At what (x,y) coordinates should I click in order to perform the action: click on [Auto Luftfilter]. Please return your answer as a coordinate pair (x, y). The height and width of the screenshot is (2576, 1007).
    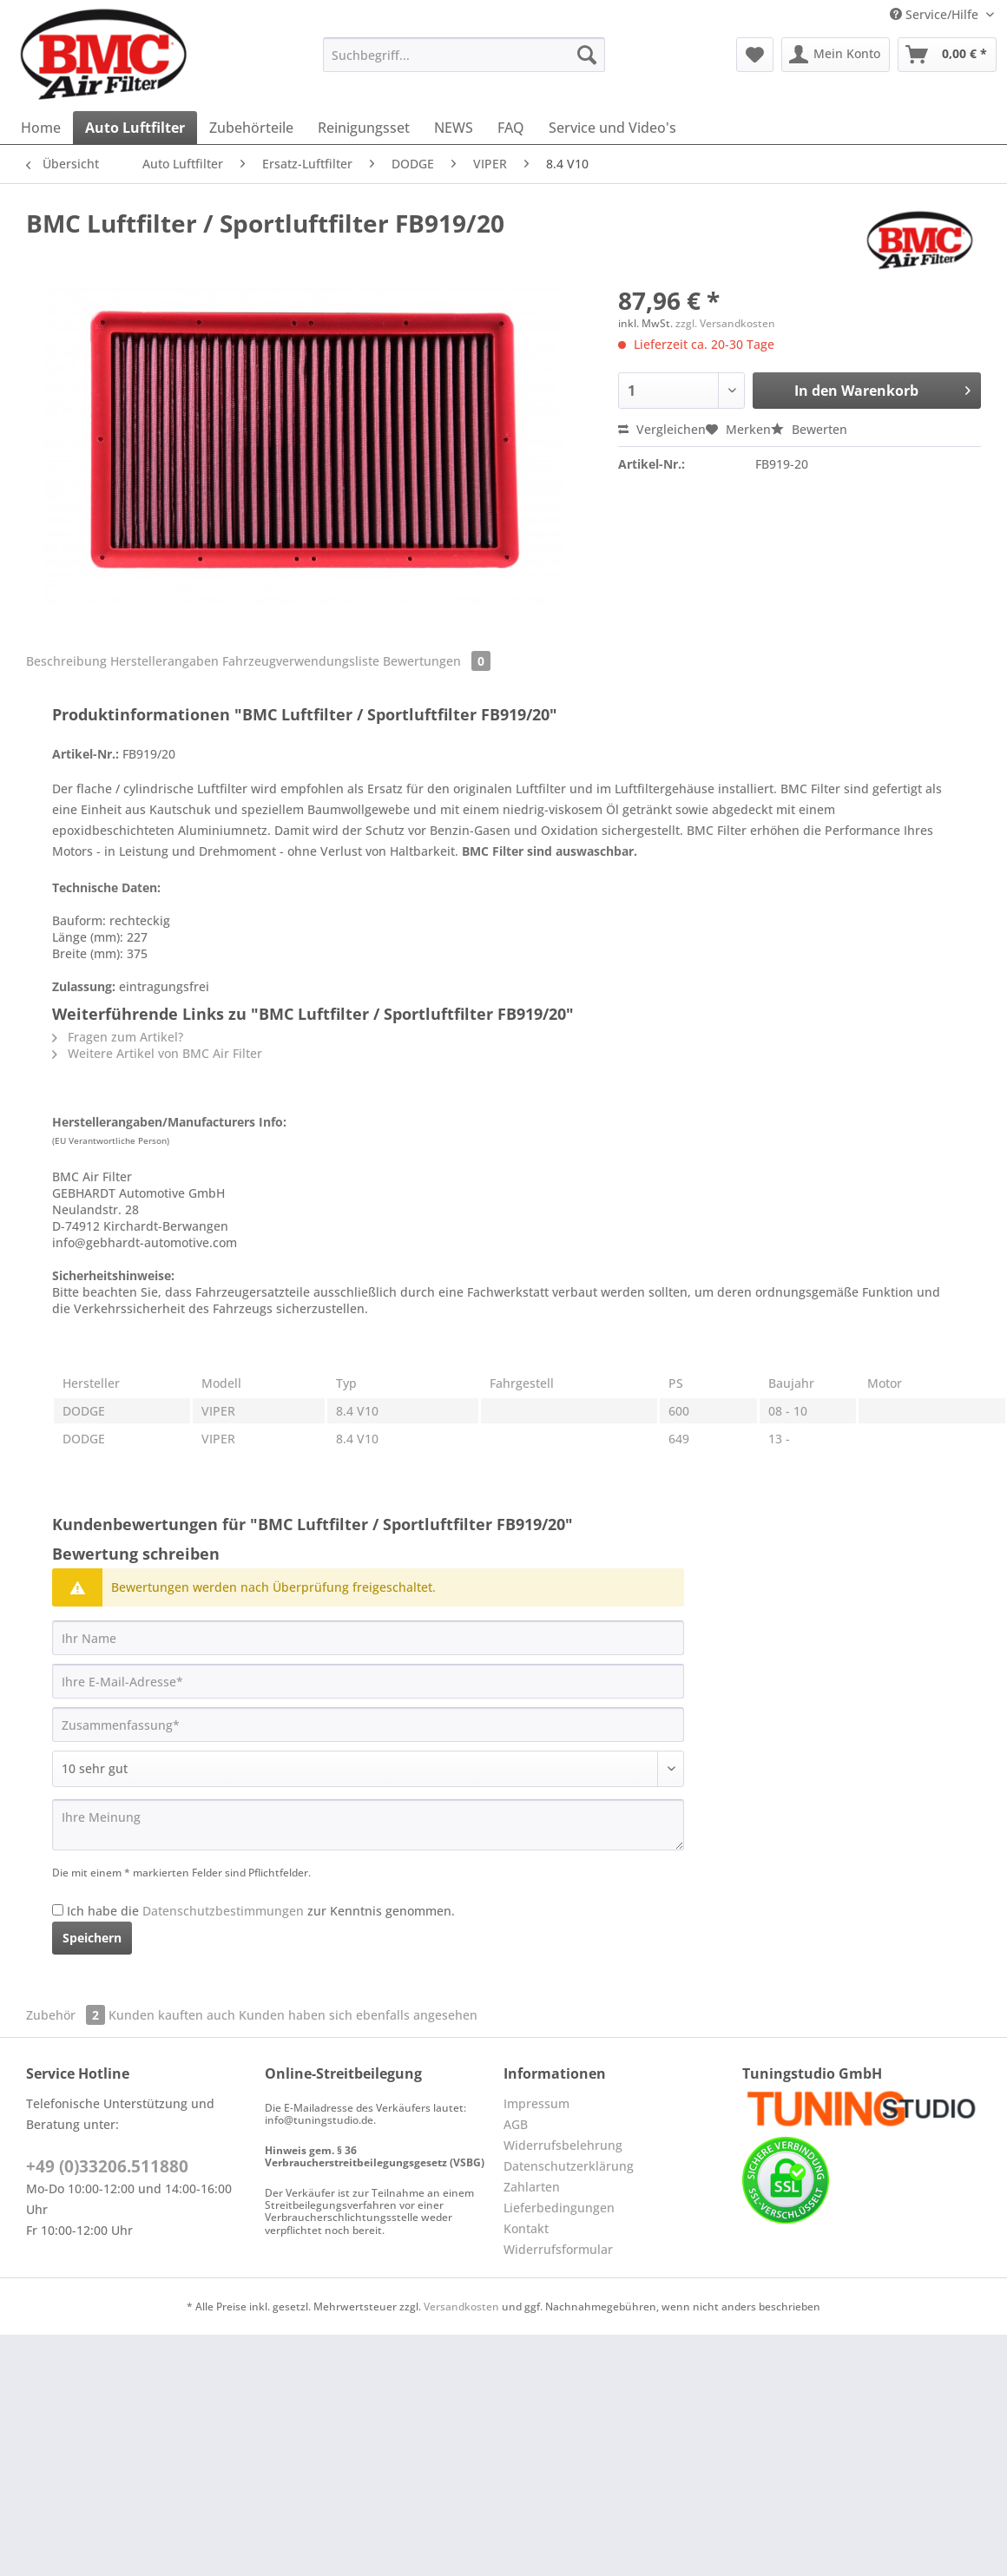
    Looking at the image, I should click on (135, 127).